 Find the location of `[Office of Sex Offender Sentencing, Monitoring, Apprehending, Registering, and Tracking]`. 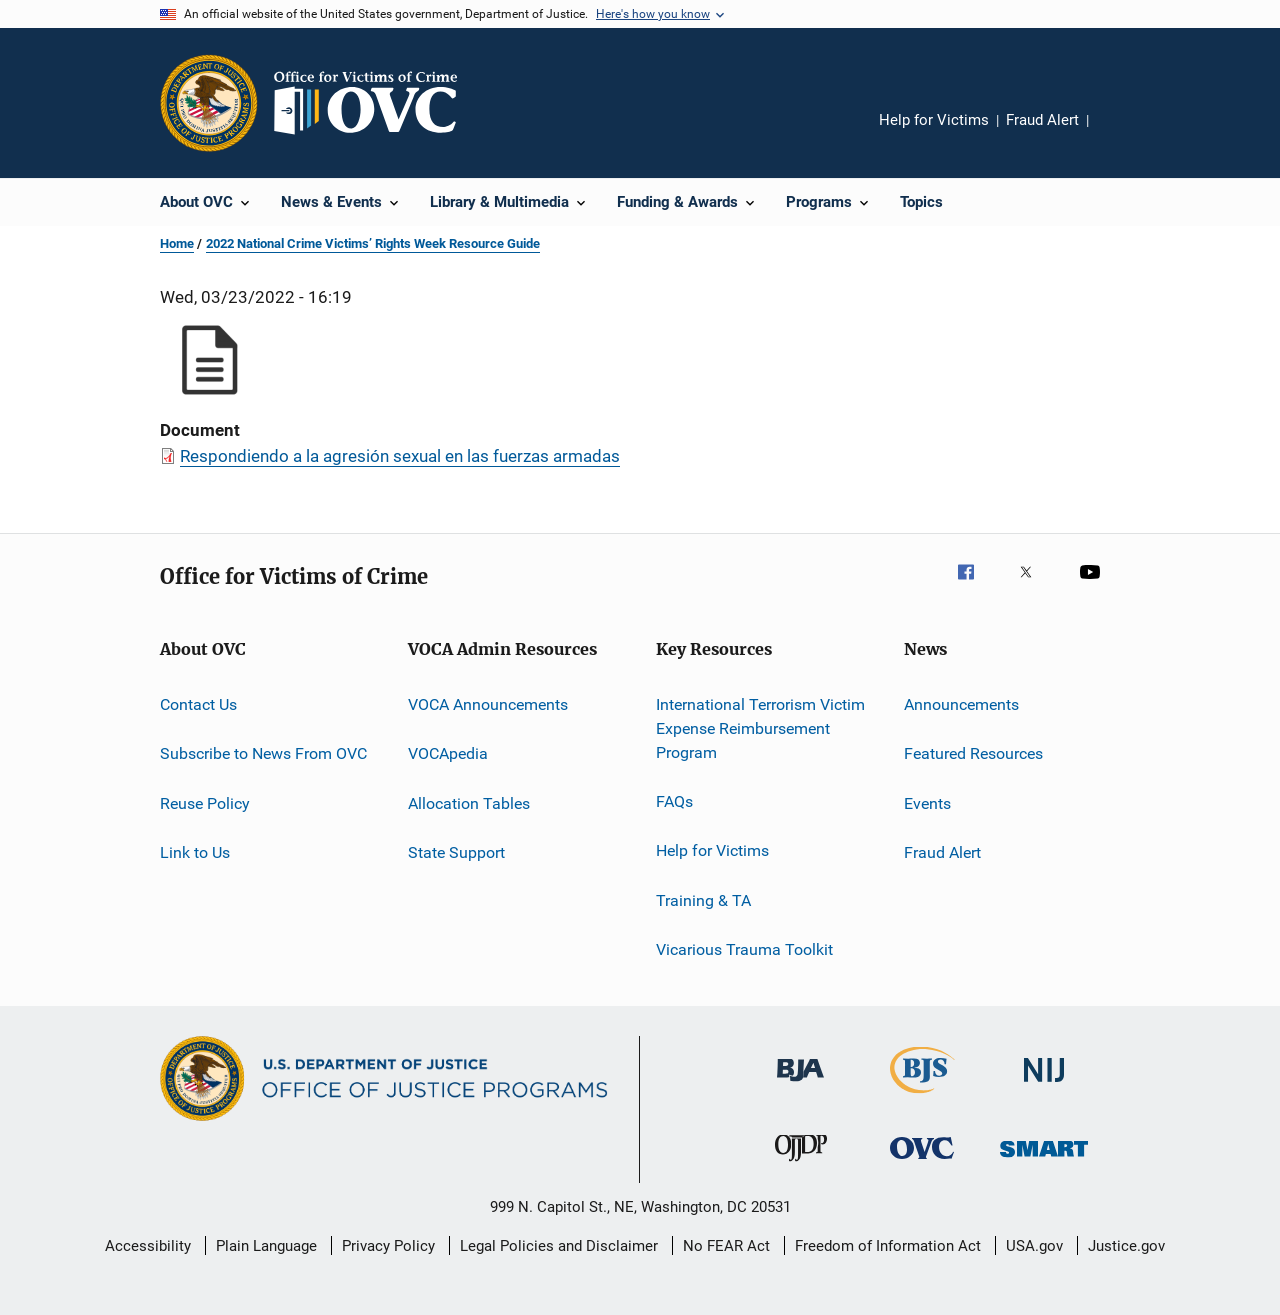

[Office of Sex Offender Sentencing, Monitoring, Apprehending, Registering, and Tracking] is located at coordinates (1044, 1160).